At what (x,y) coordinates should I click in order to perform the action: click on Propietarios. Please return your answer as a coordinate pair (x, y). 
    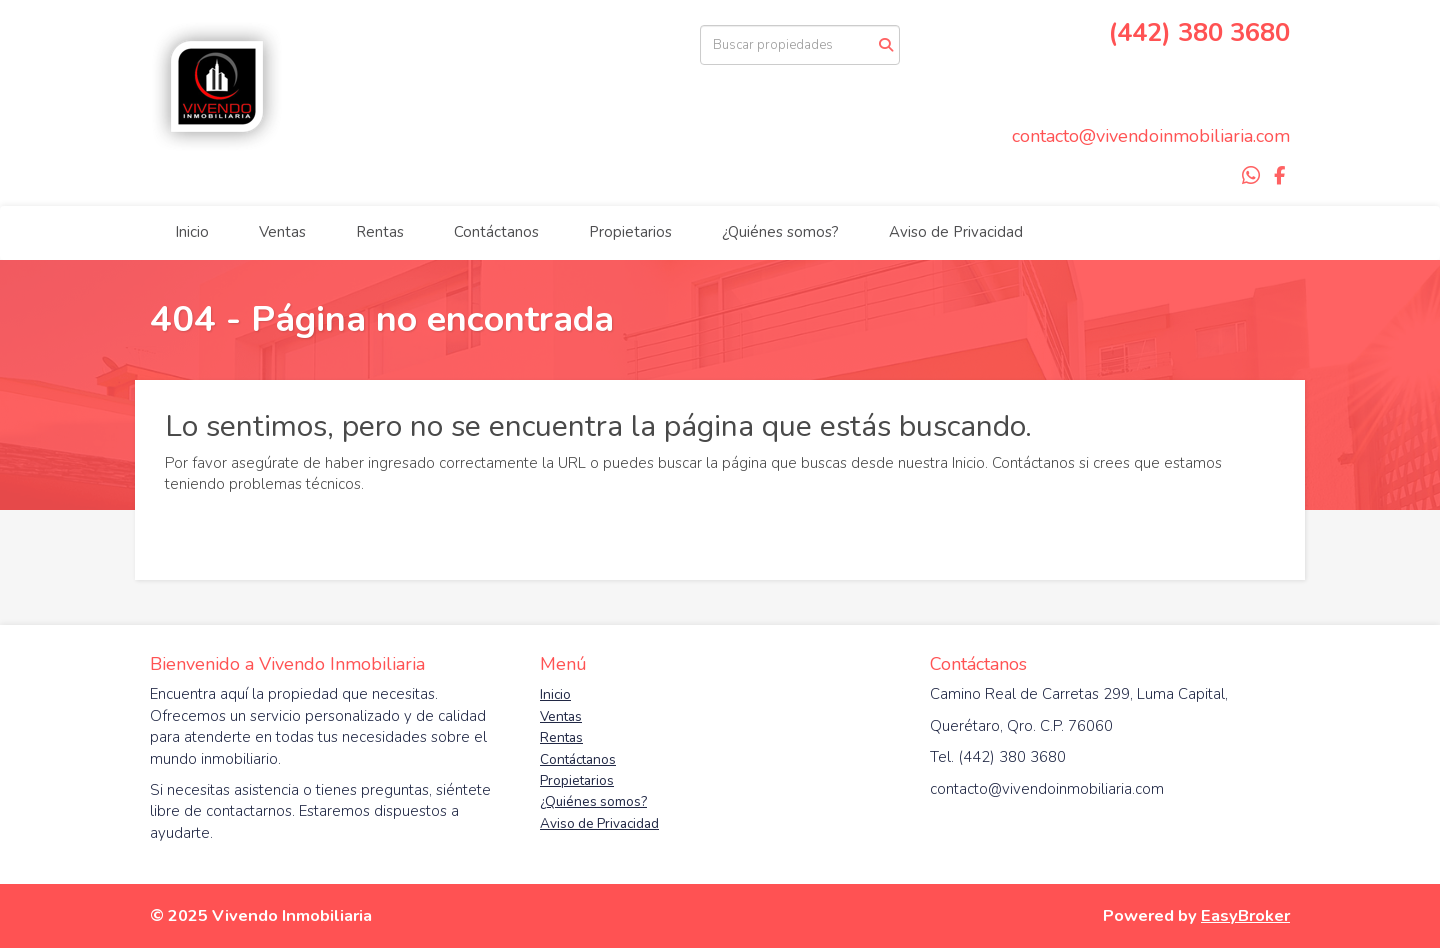
    Looking at the image, I should click on (630, 232).